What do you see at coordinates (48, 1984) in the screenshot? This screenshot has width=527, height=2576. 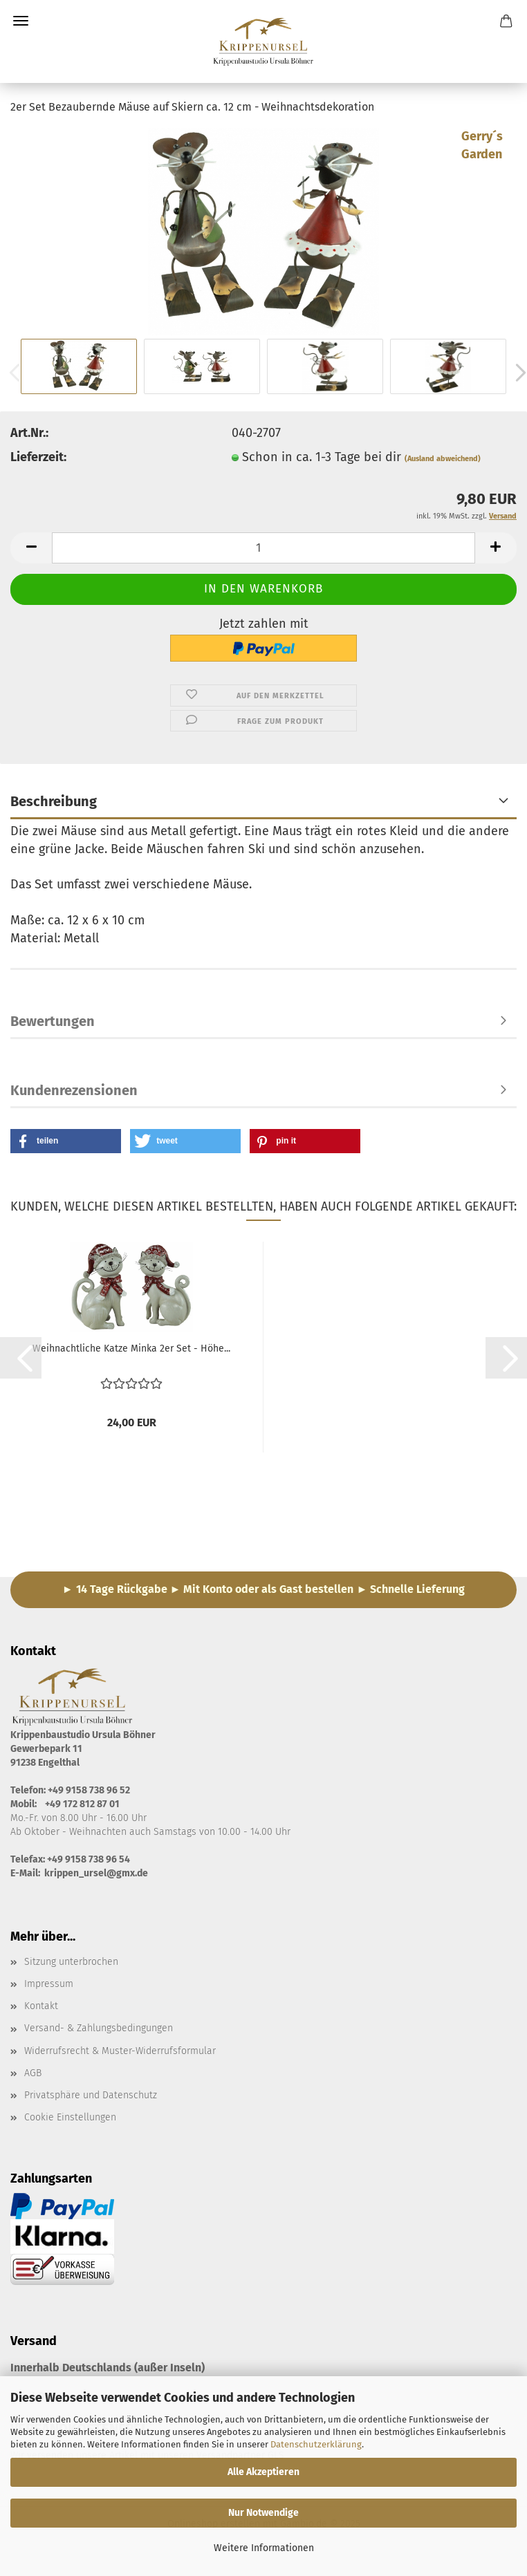 I see `Impressum` at bounding box center [48, 1984].